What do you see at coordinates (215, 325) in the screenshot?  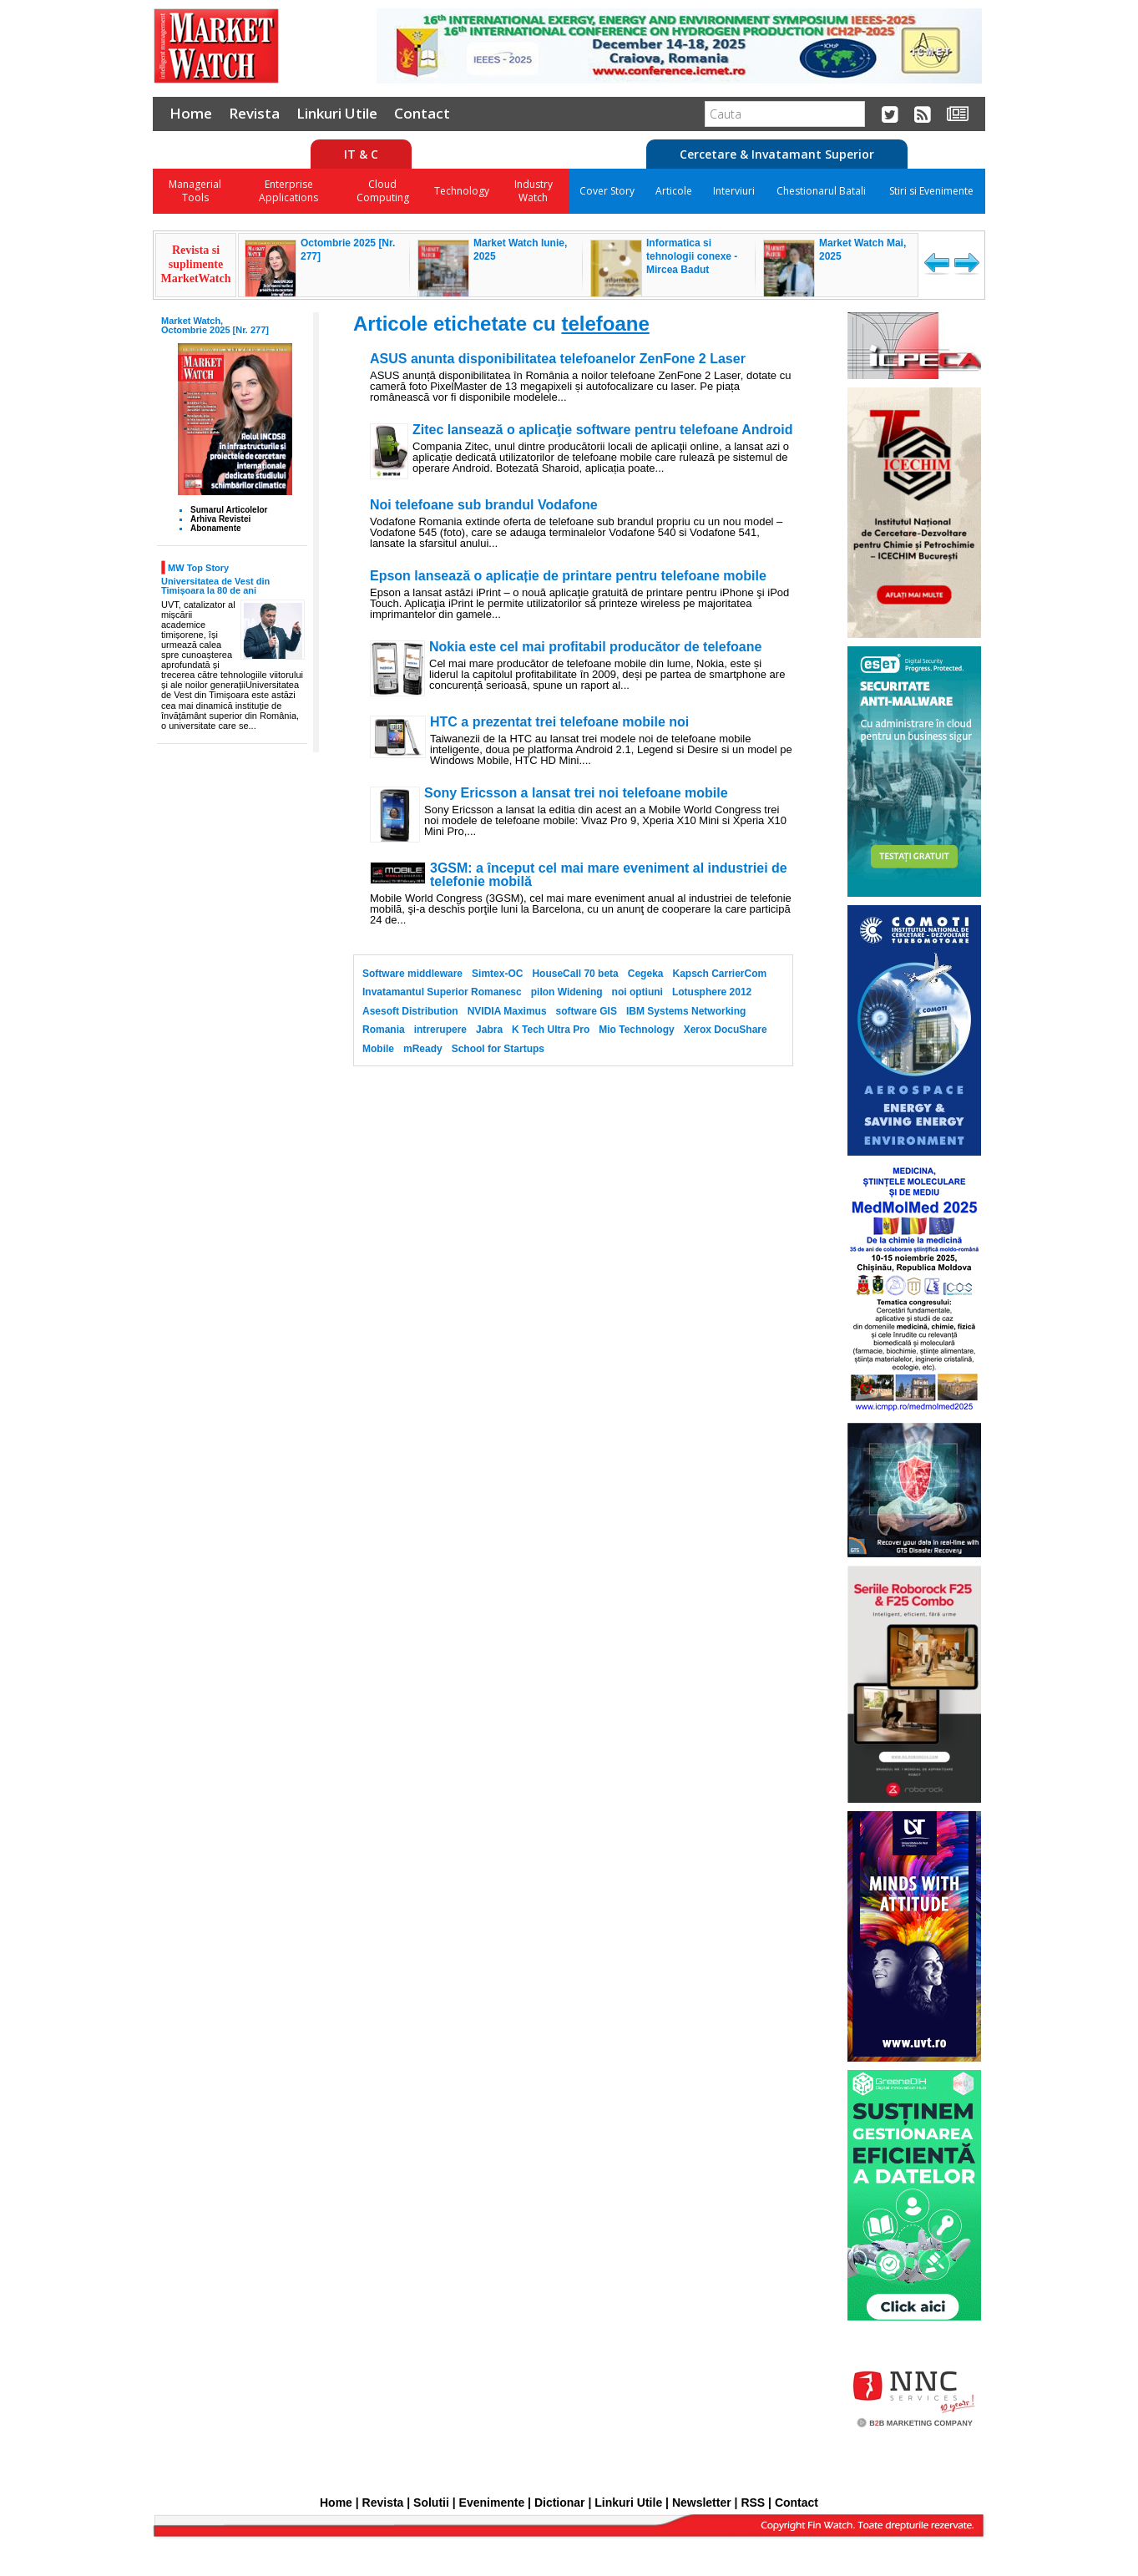 I see `Market Watch, Octombrie 2025 [Nr. 277]` at bounding box center [215, 325].